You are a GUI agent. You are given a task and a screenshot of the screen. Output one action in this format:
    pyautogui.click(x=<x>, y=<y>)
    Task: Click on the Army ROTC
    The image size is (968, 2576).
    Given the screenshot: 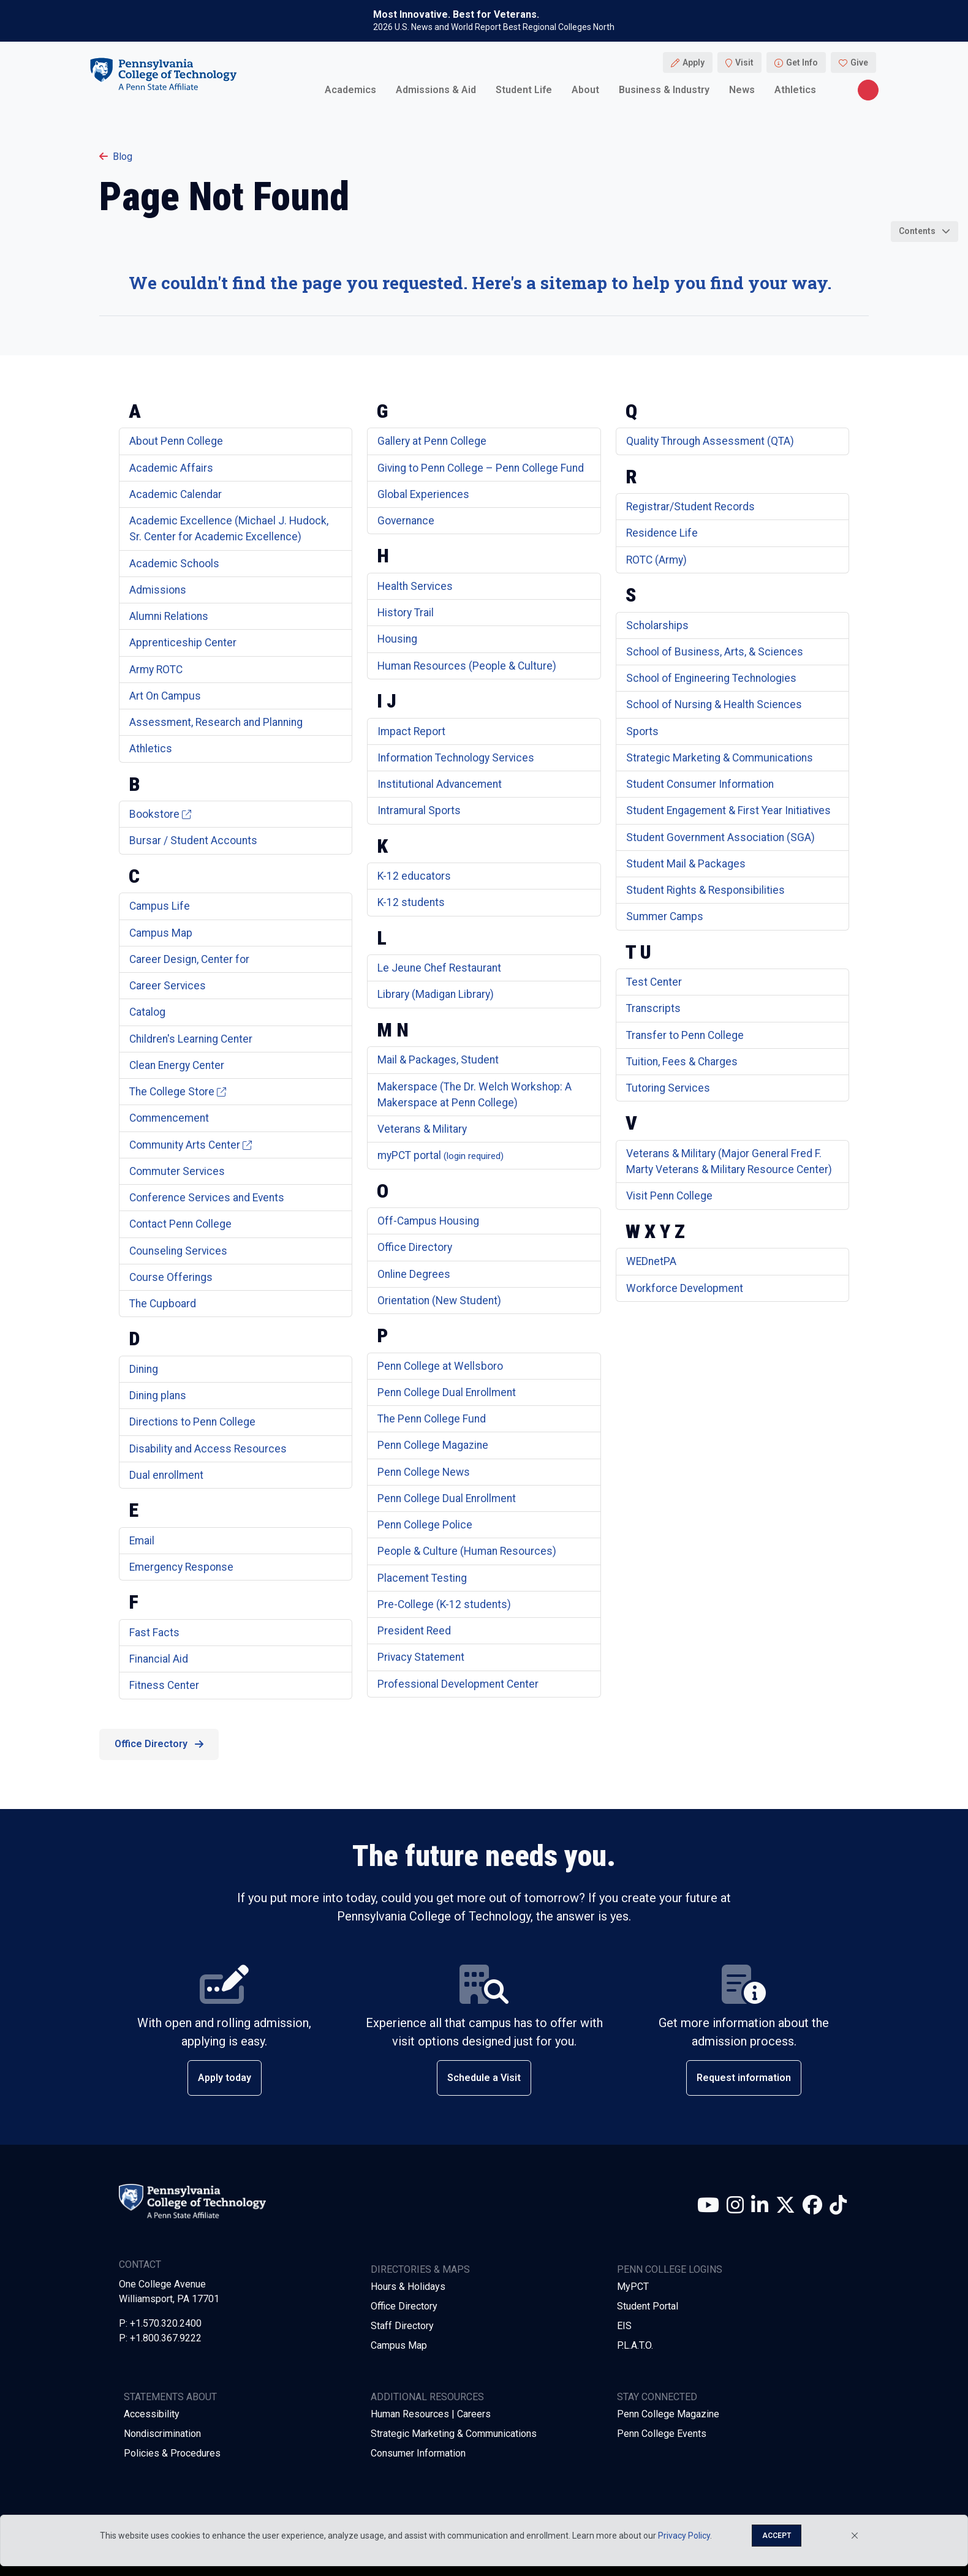 What is the action you would take?
    pyautogui.click(x=156, y=669)
    